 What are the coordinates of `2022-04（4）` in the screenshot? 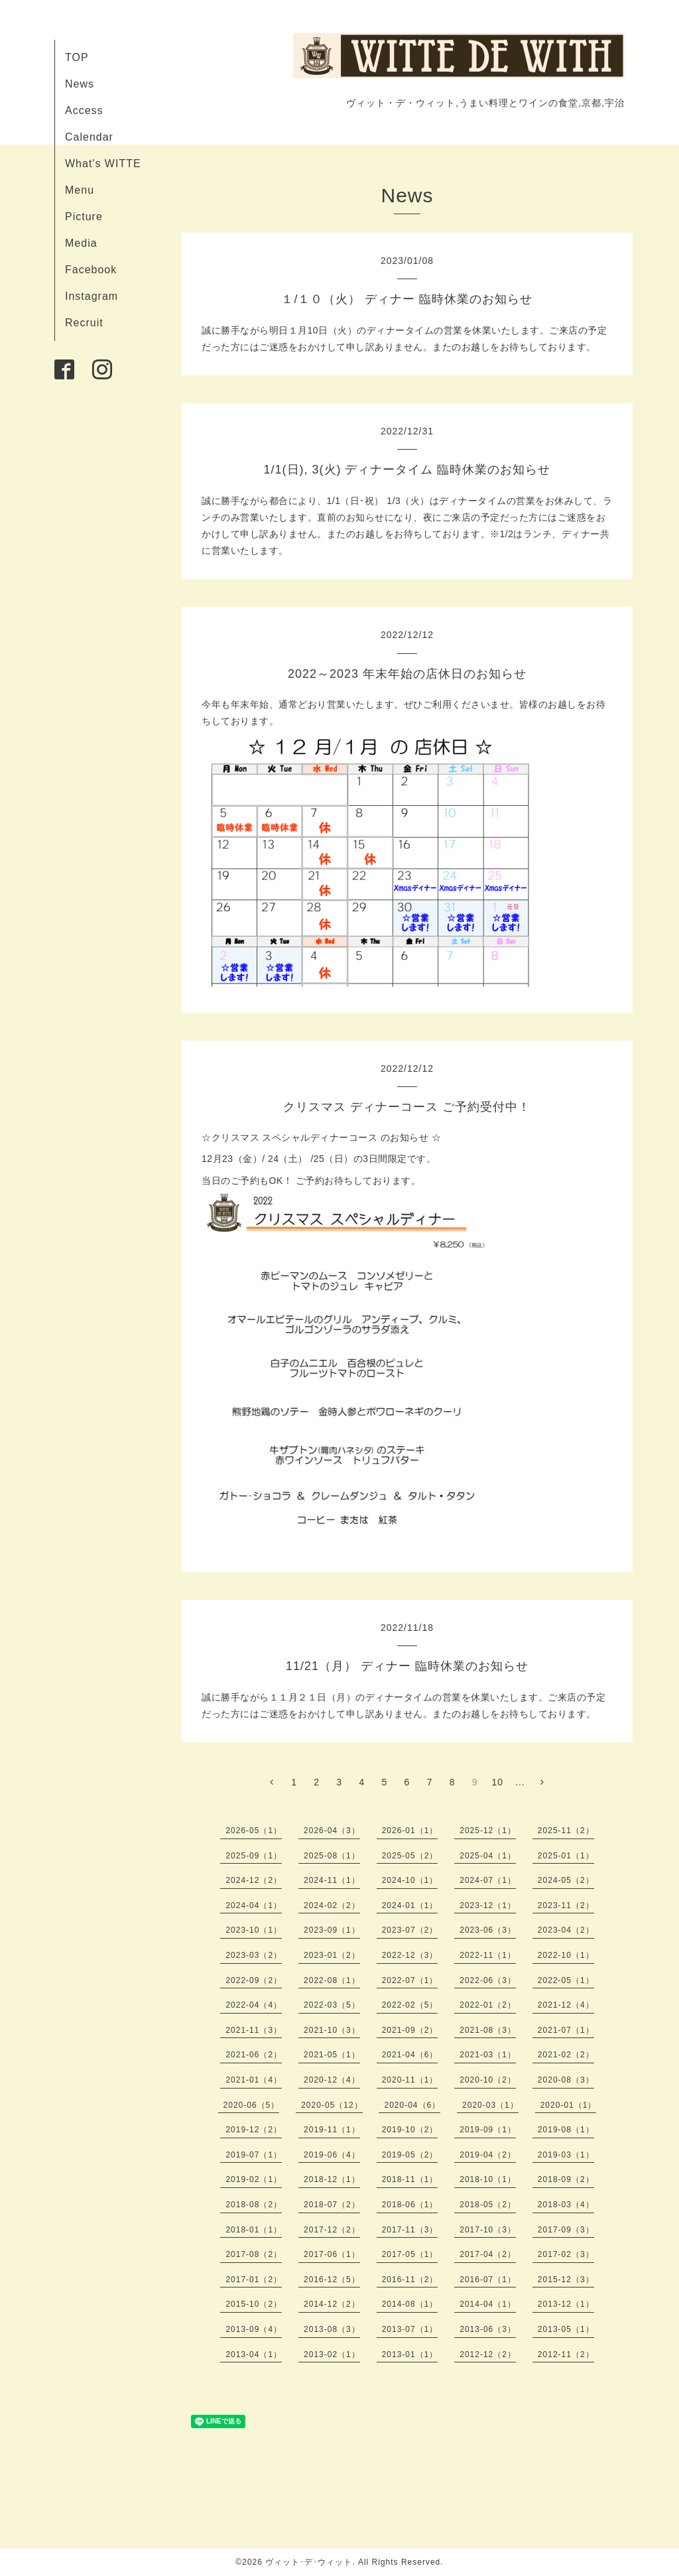 It's located at (253, 2005).